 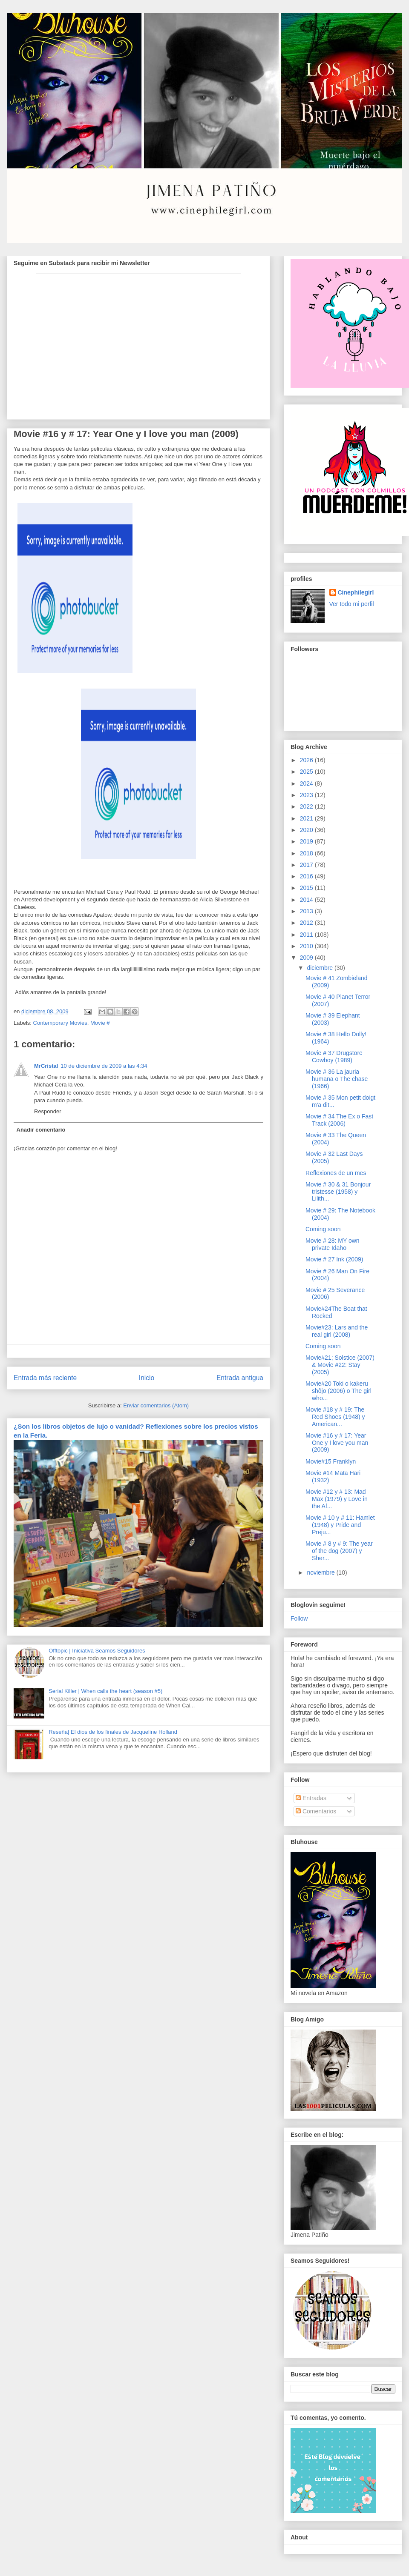 What do you see at coordinates (356, 592) in the screenshot?
I see `Cinephilegirl` at bounding box center [356, 592].